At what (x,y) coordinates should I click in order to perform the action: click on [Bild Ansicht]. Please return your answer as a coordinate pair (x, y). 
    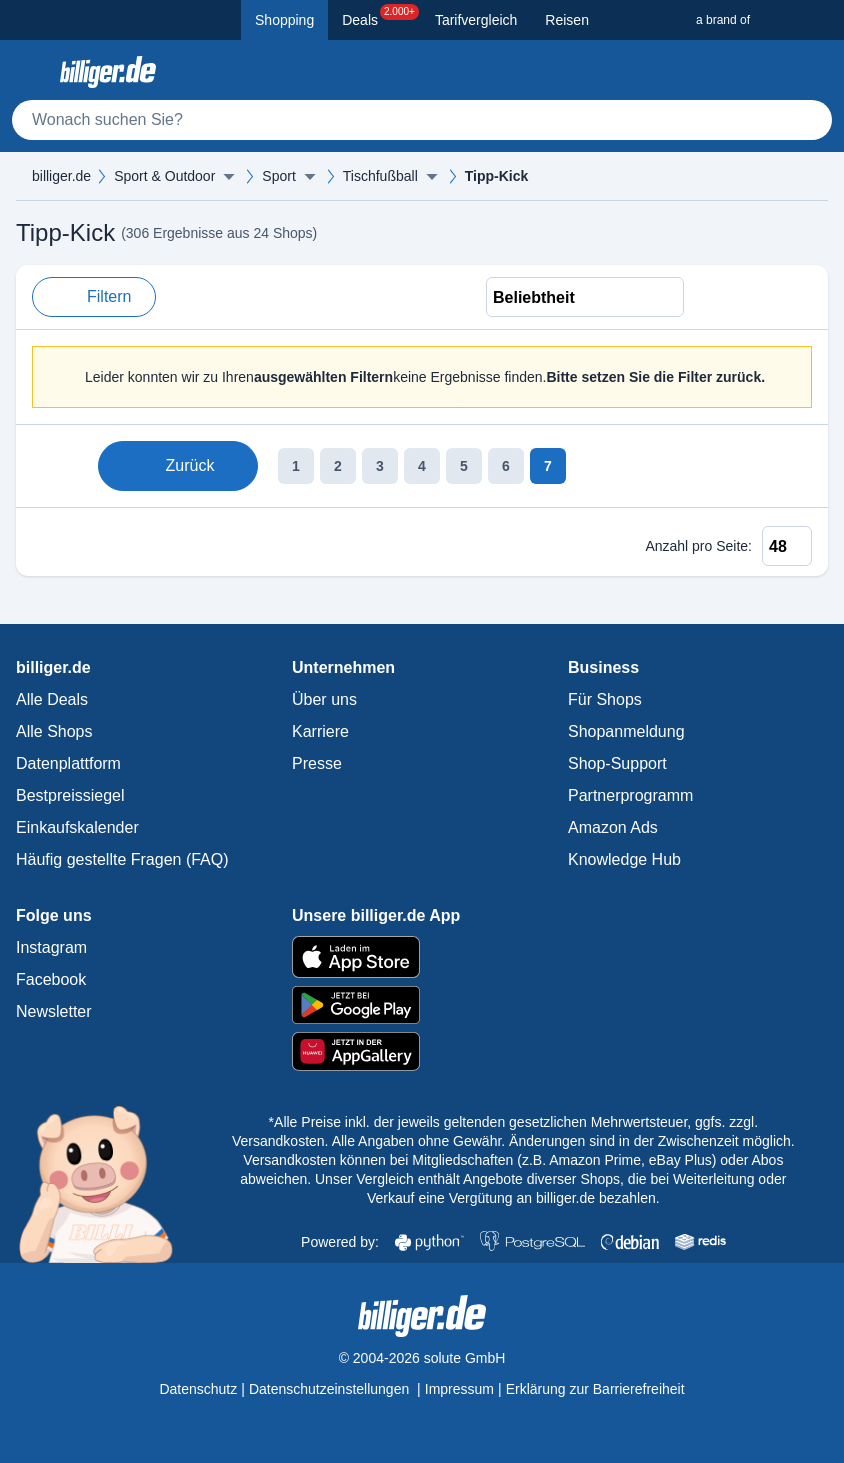
    Looking at the image, I should click on (792, 297).